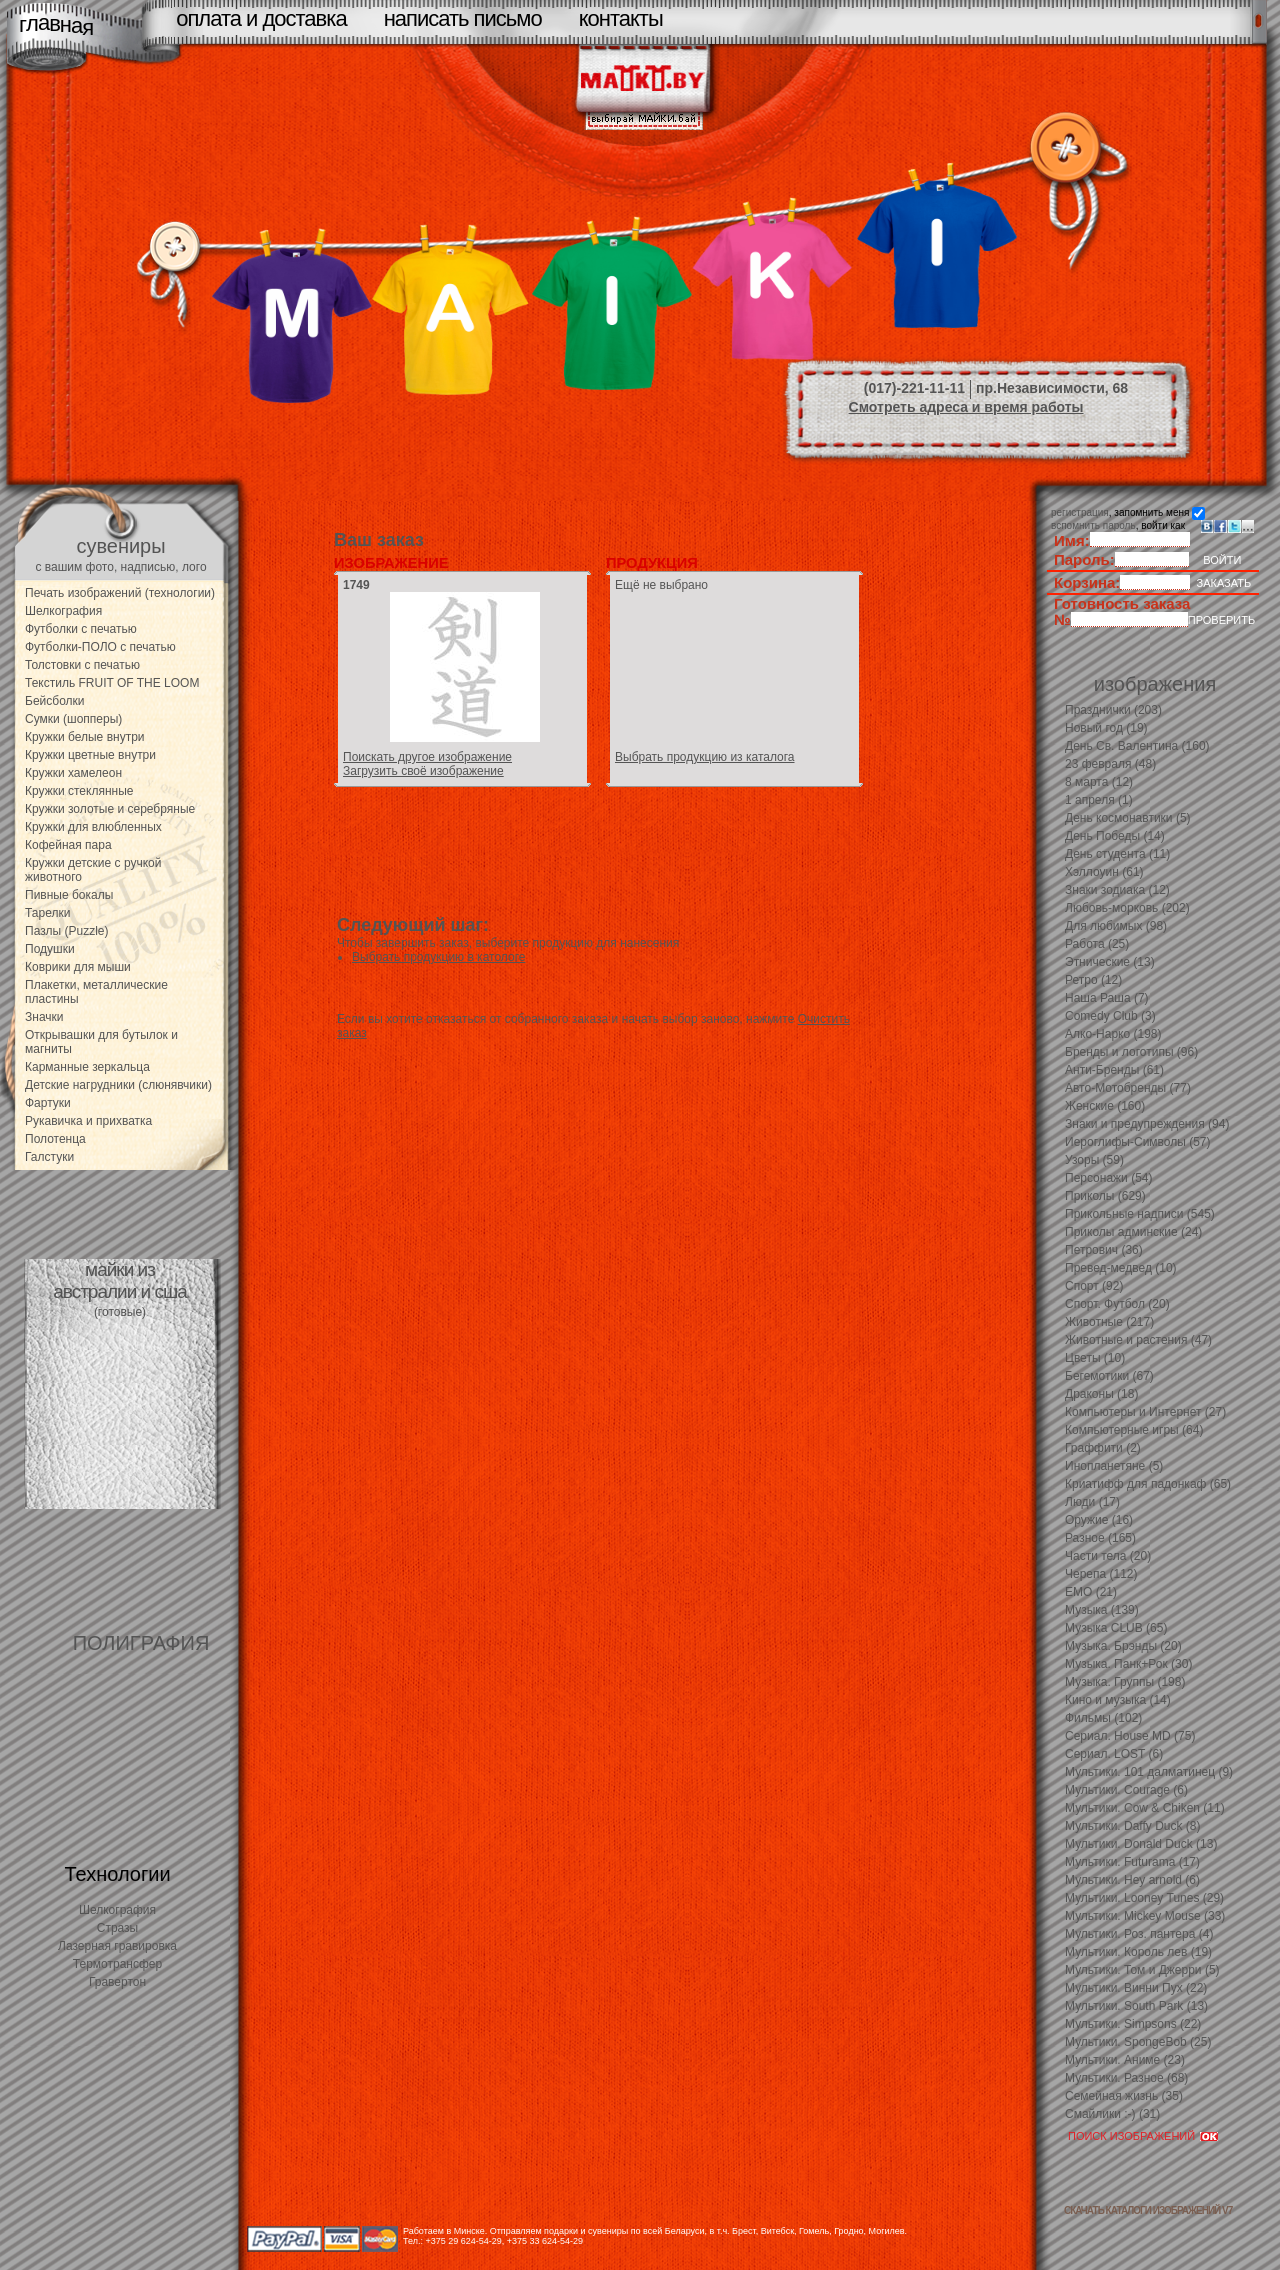 The height and width of the screenshot is (2270, 1280). I want to click on Кружки хамелеон, so click(73, 773).